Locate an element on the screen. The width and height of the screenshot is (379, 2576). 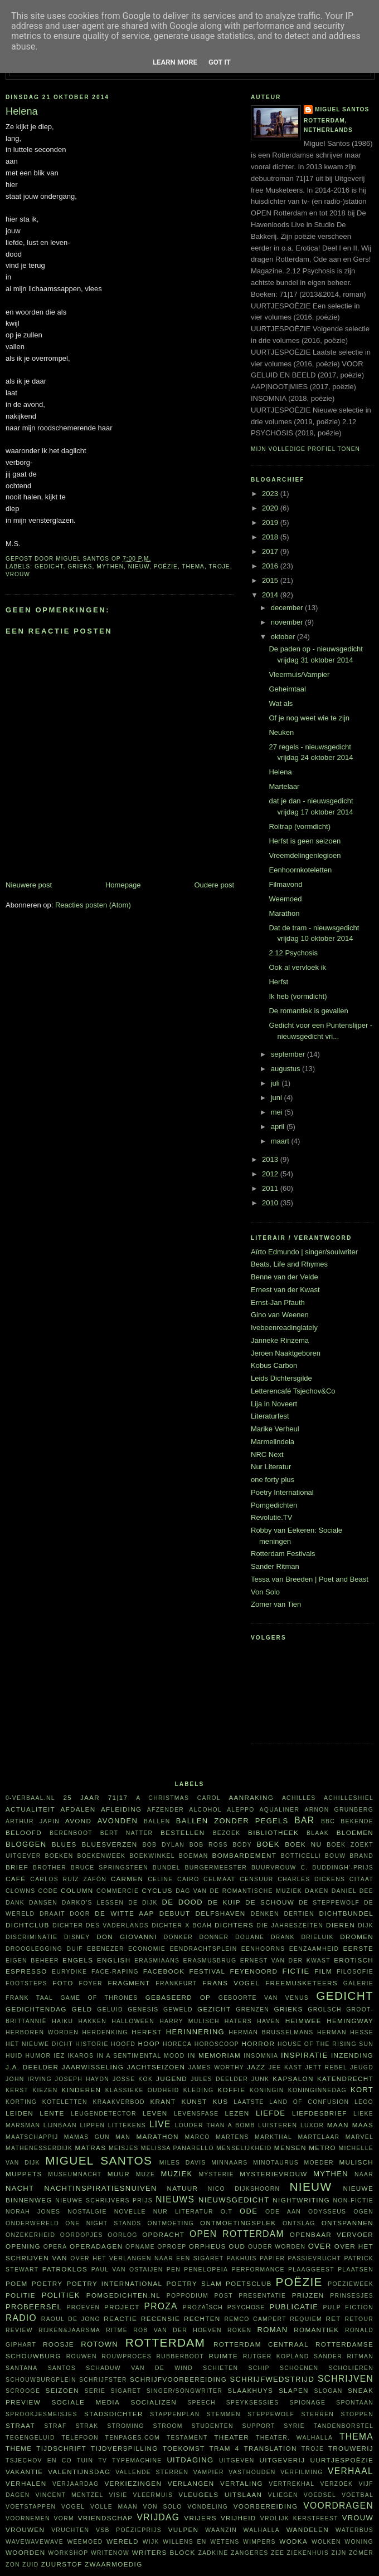
voedsel is located at coordinates (320, 2495).